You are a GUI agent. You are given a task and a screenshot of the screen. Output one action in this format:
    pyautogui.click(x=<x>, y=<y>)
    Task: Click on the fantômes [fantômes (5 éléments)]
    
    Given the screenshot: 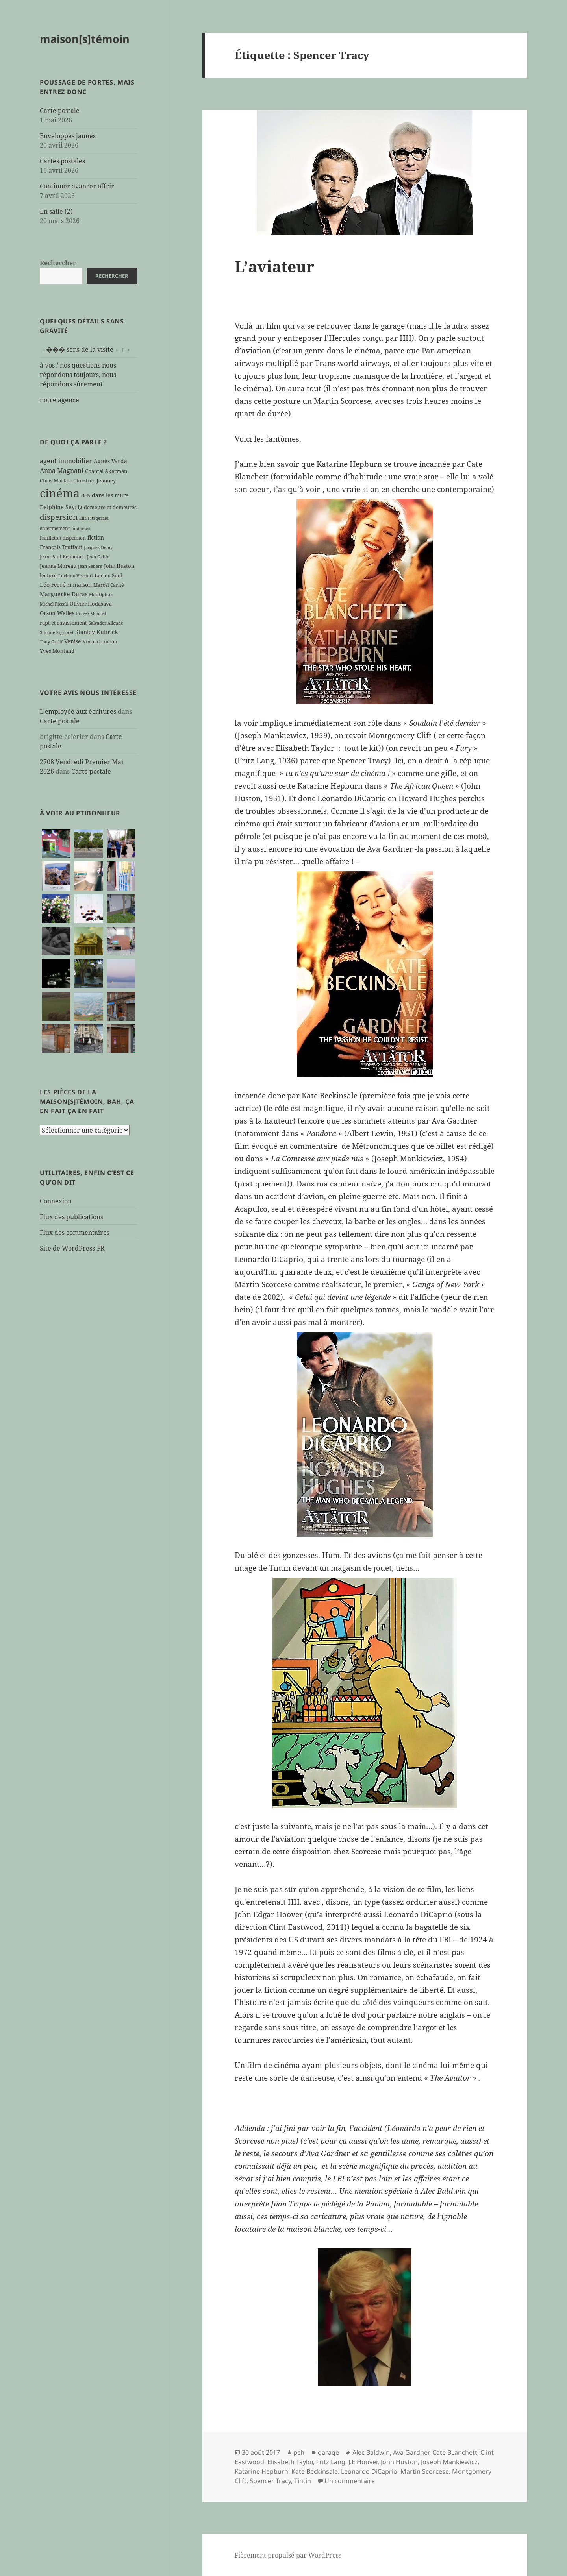 What is the action you would take?
    pyautogui.click(x=80, y=528)
    